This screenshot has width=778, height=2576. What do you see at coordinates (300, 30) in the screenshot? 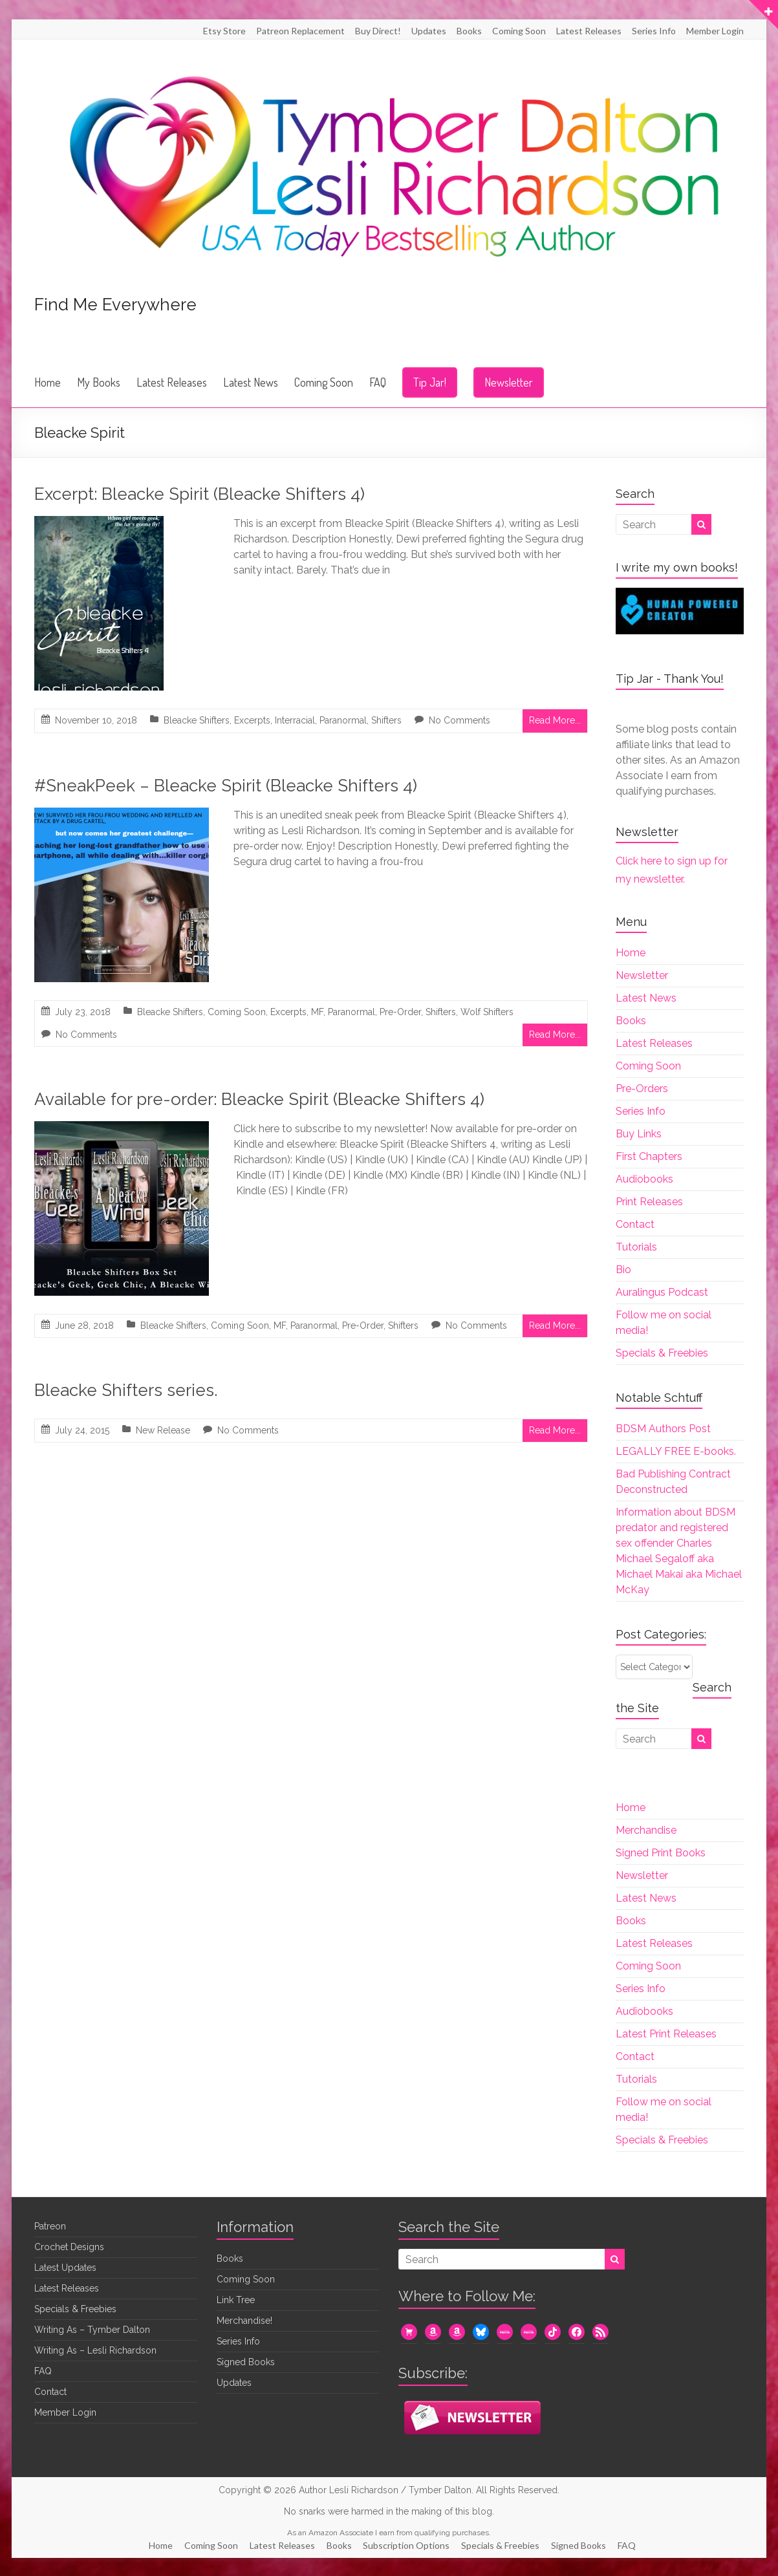
I see `Patreon Replacement` at bounding box center [300, 30].